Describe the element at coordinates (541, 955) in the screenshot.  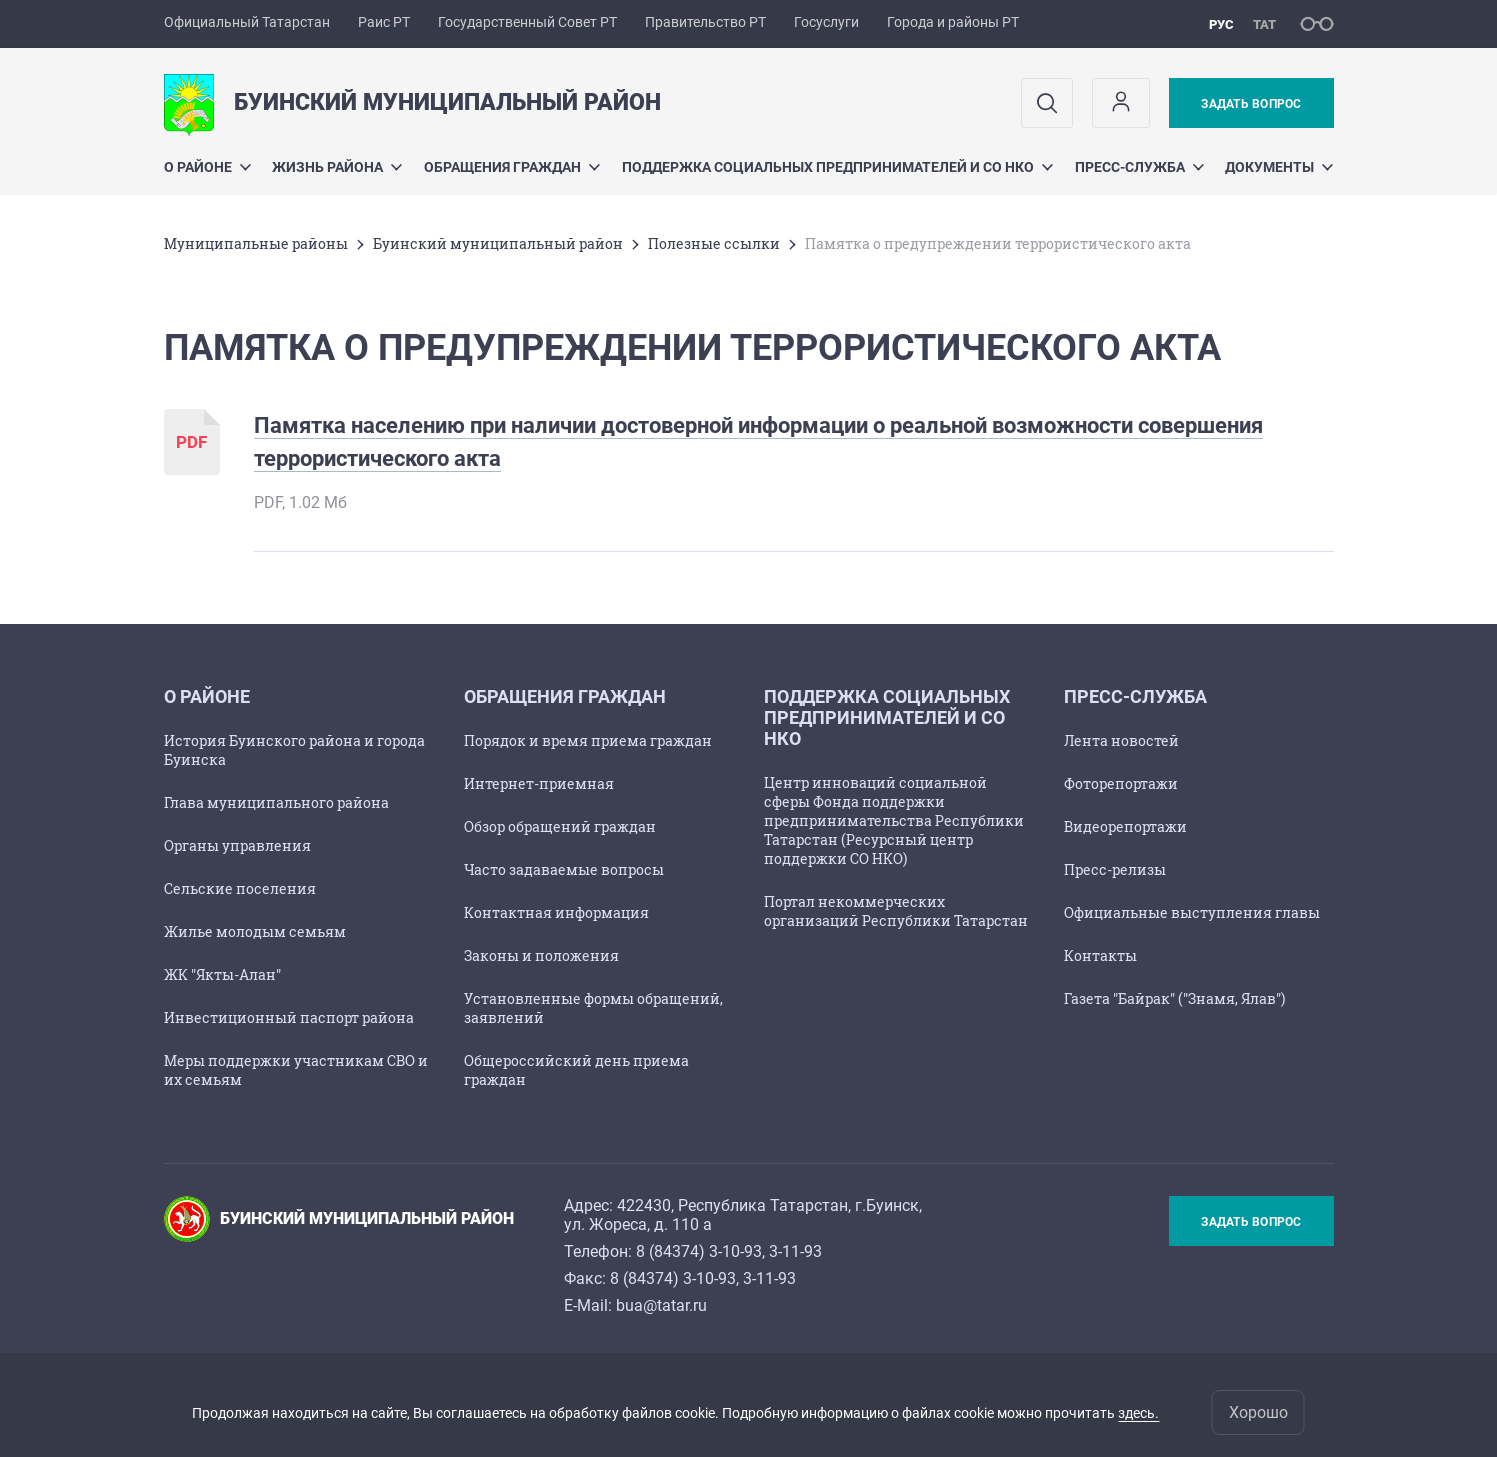
I see `Законы и положения` at that location.